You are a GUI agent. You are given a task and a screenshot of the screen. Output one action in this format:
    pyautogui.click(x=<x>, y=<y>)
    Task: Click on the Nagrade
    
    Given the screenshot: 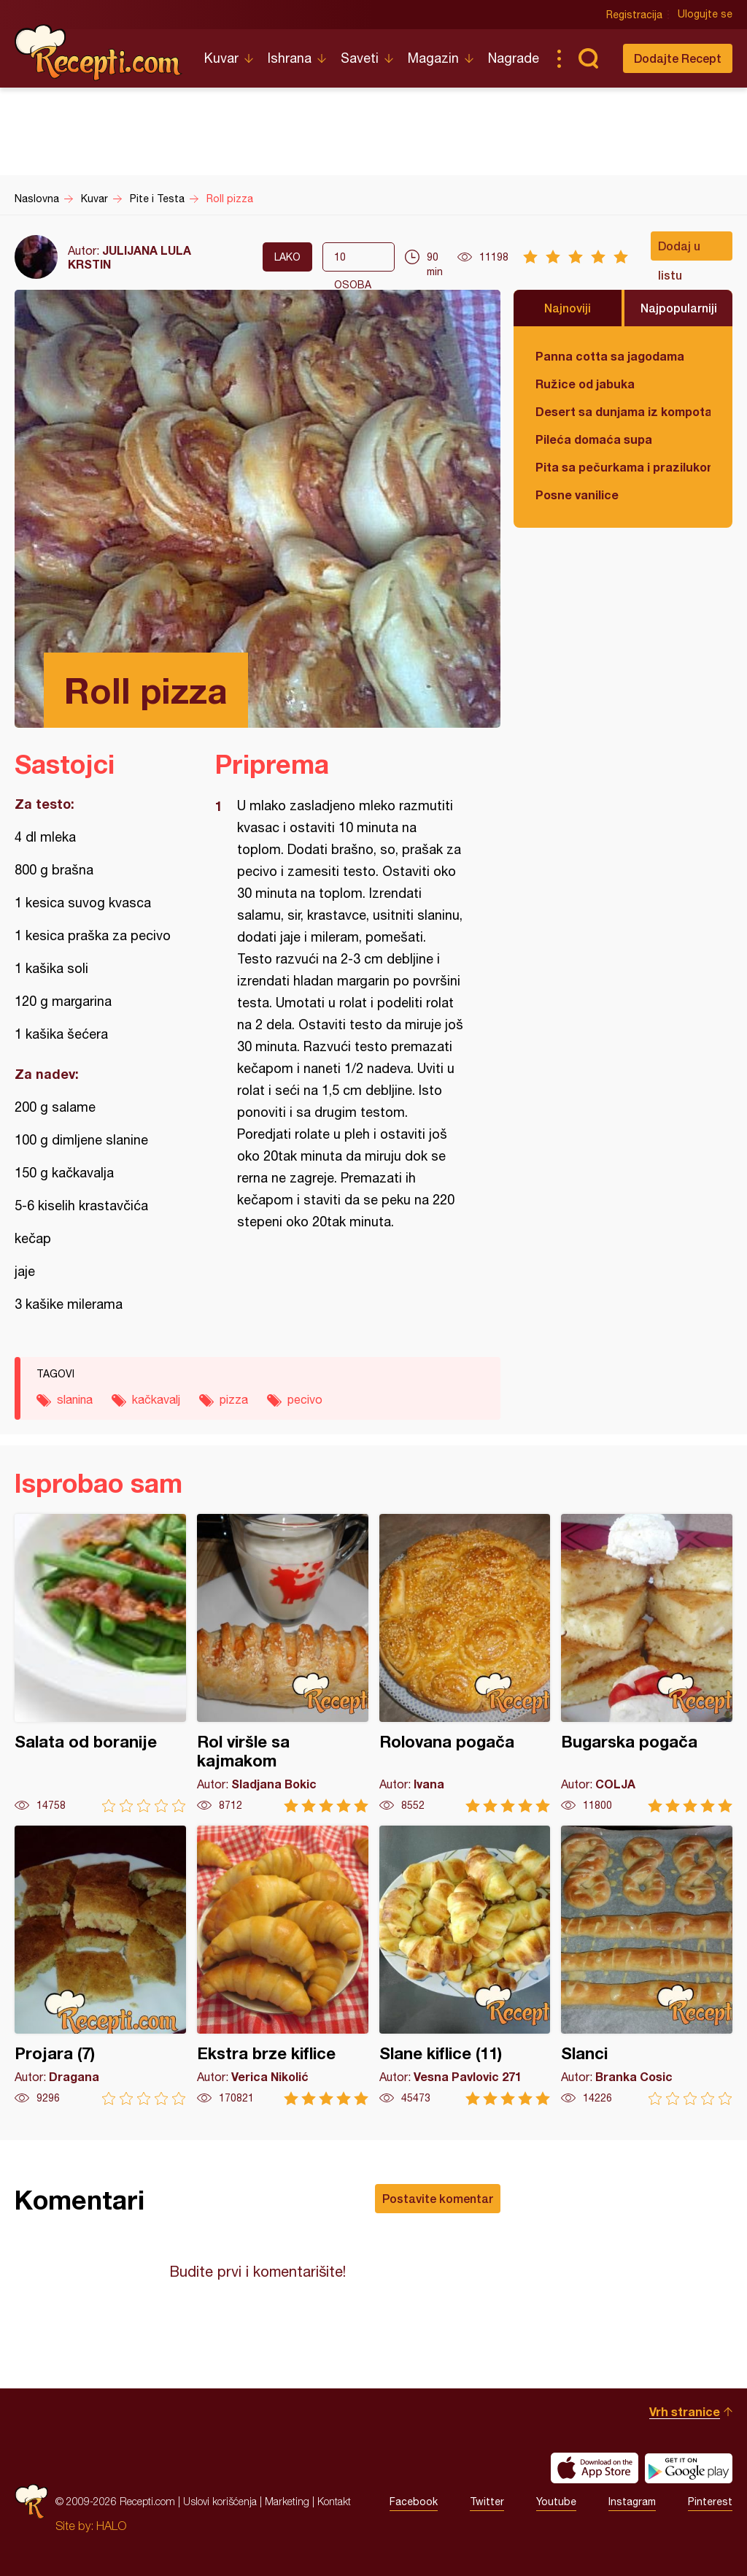 What is the action you would take?
    pyautogui.click(x=513, y=58)
    